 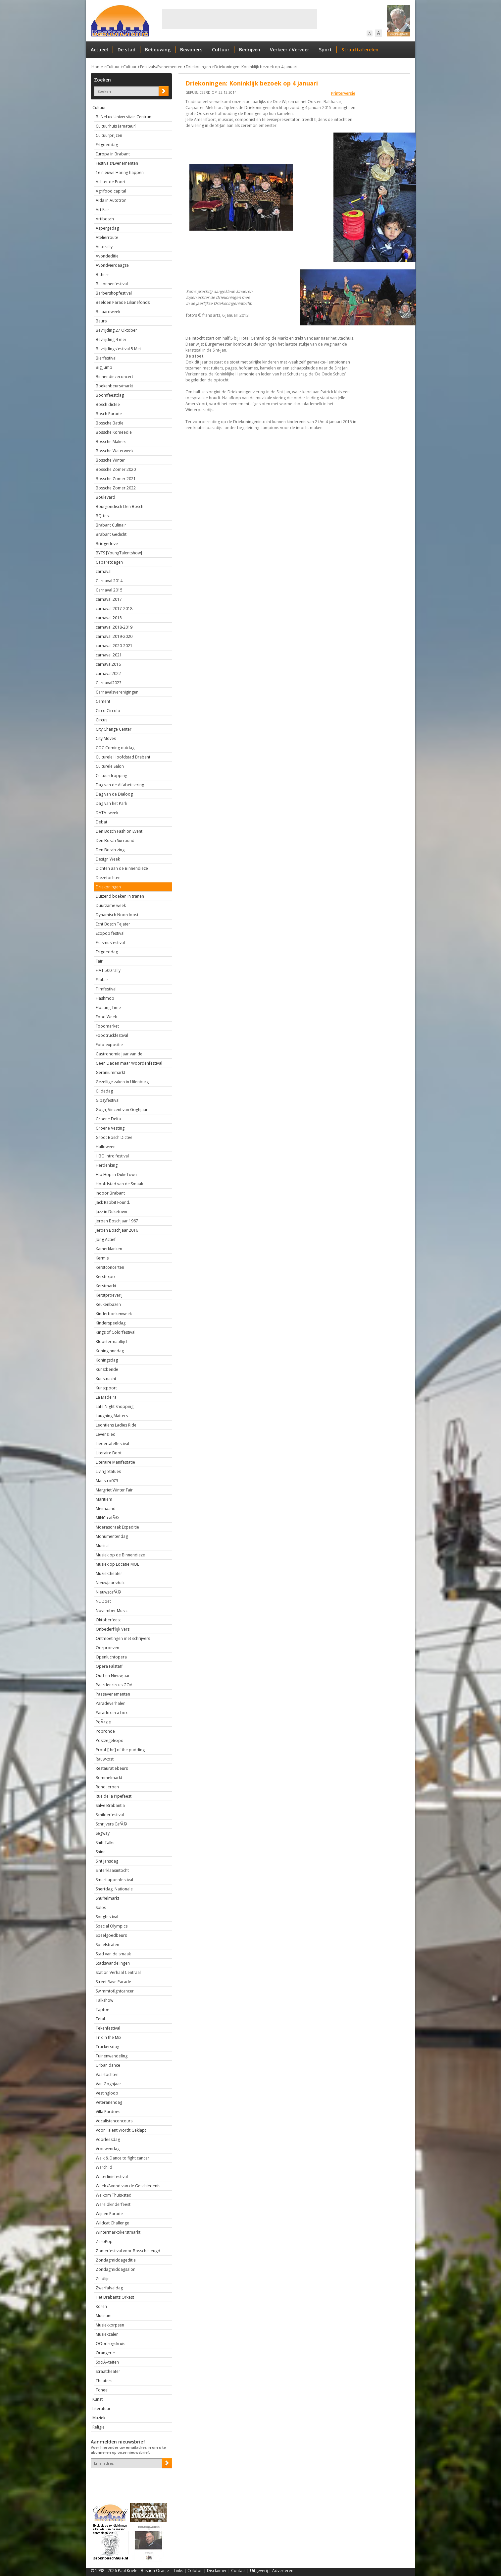 I want to click on Shift Talks, so click(x=105, y=1842).